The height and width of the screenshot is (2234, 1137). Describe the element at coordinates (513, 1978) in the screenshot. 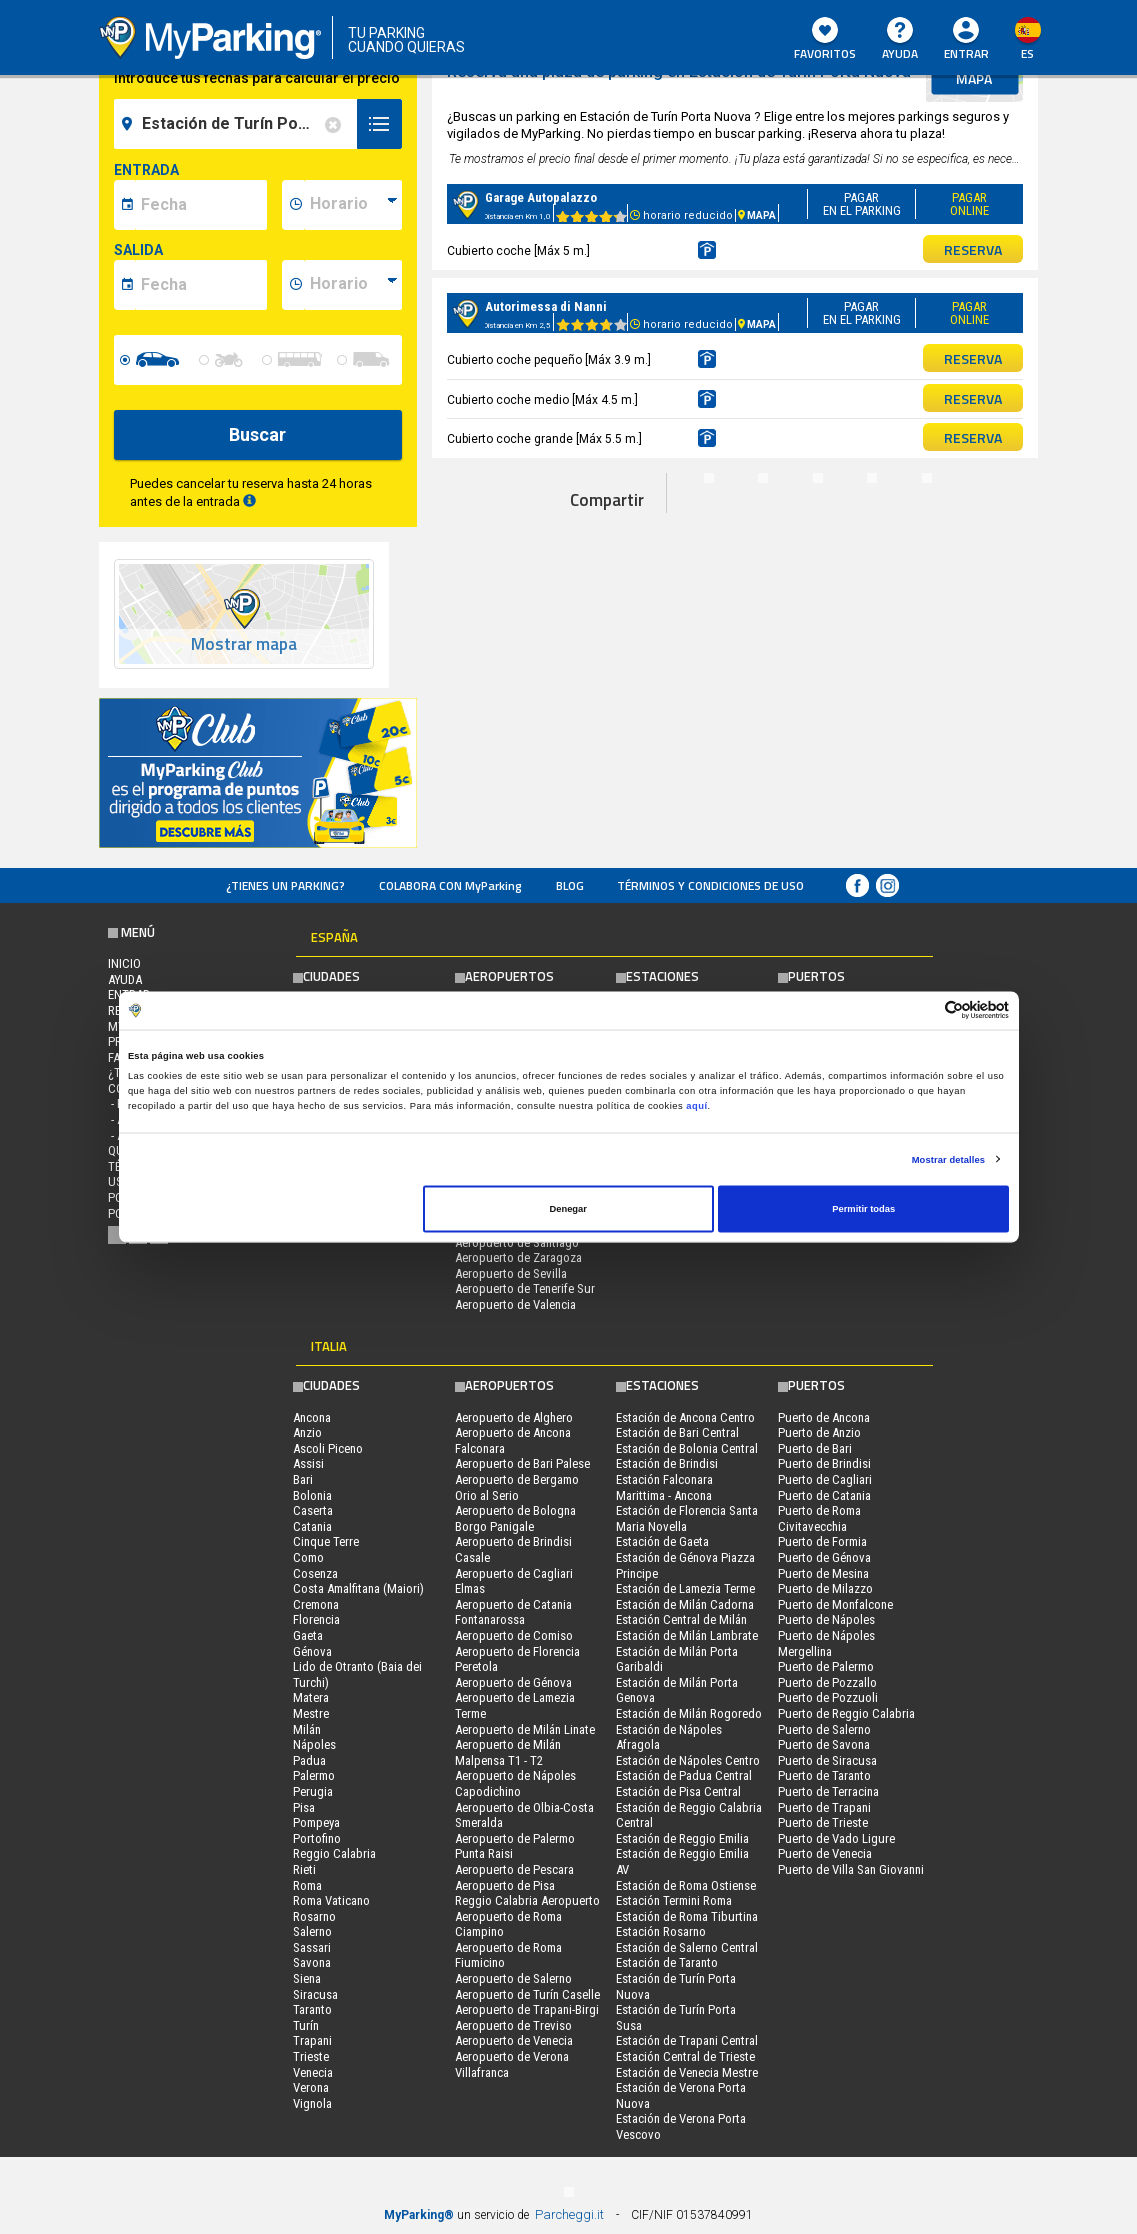

I see `Aeropuerto de Salerno` at that location.